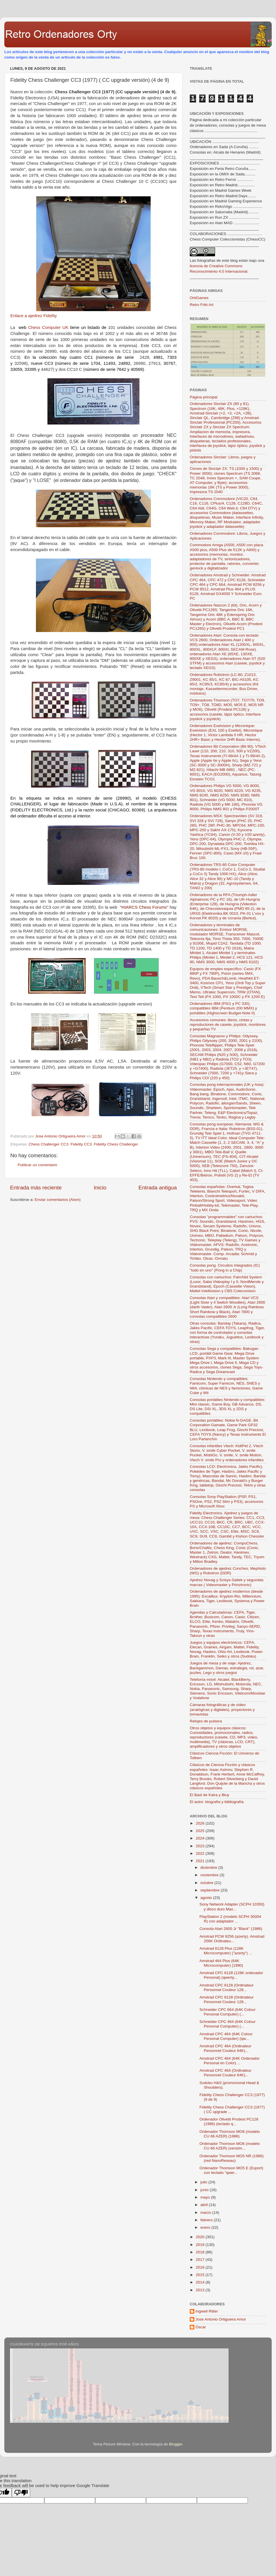  I want to click on 2014, so click(201, 2282).